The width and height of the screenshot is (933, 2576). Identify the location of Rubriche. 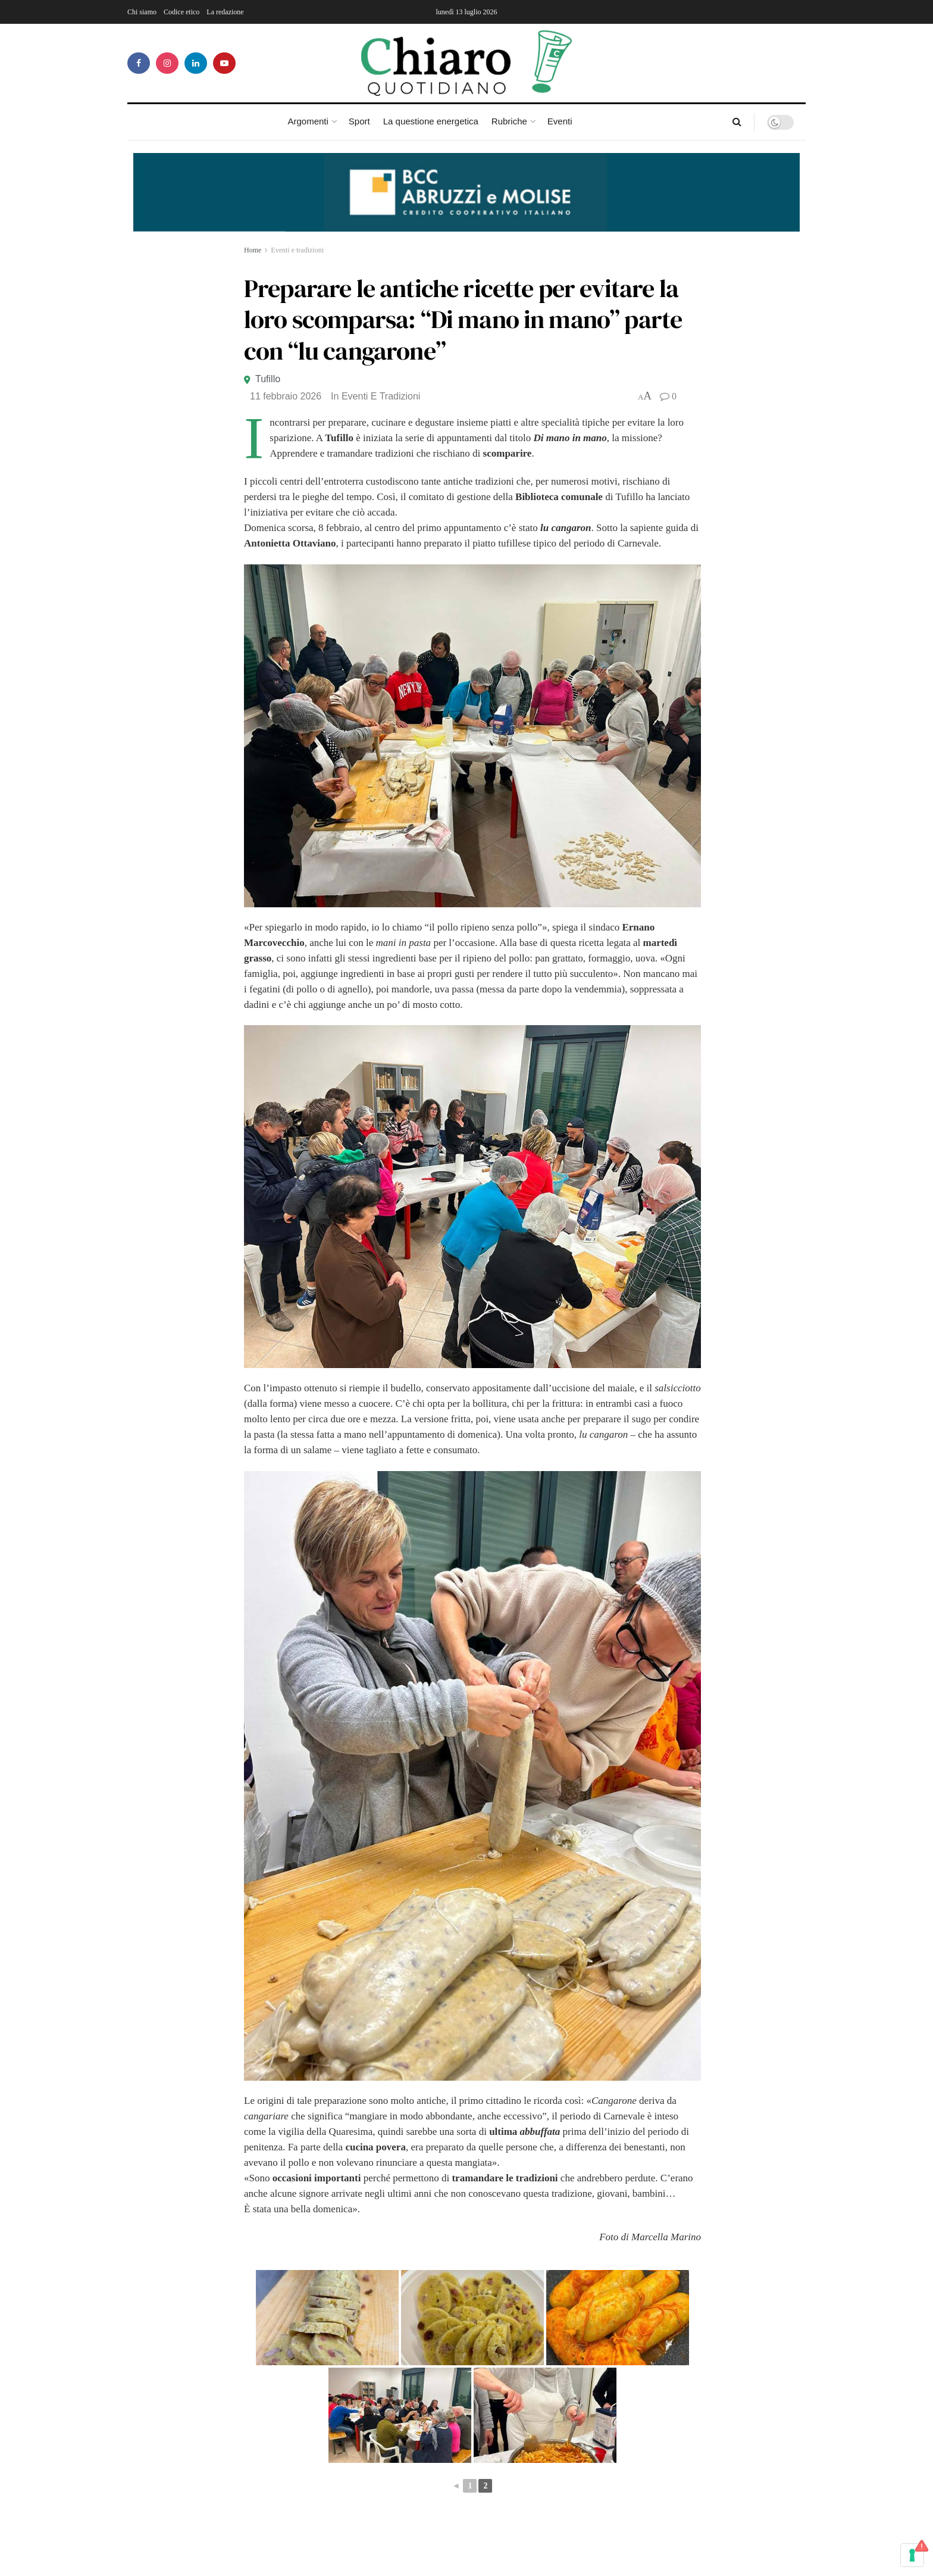
(509, 121).